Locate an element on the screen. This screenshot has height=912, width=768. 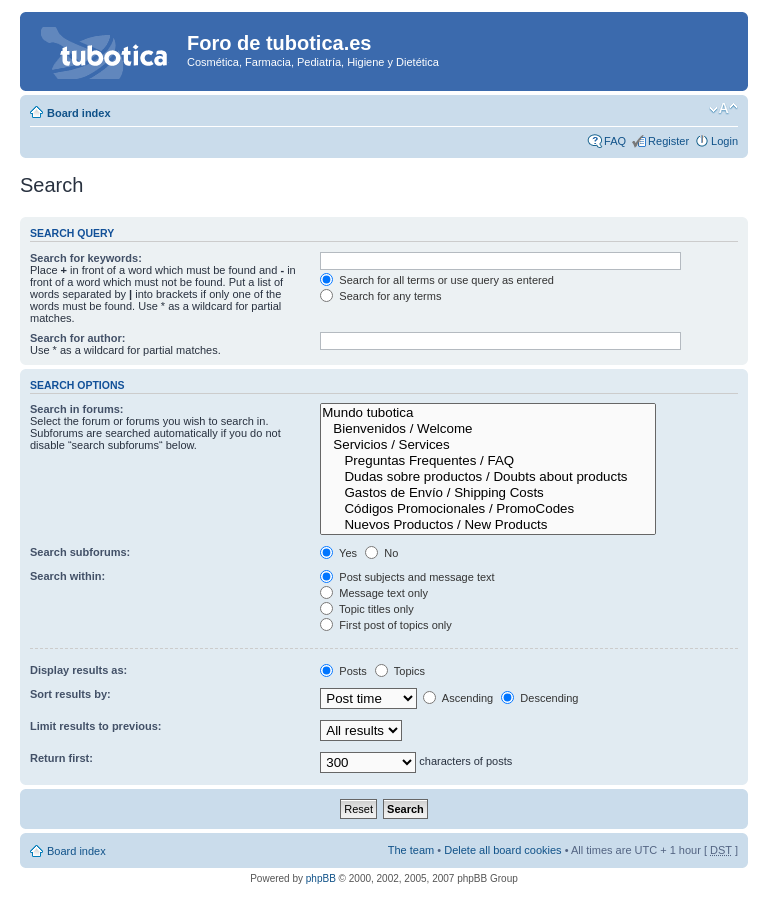
The team is located at coordinates (411, 850).